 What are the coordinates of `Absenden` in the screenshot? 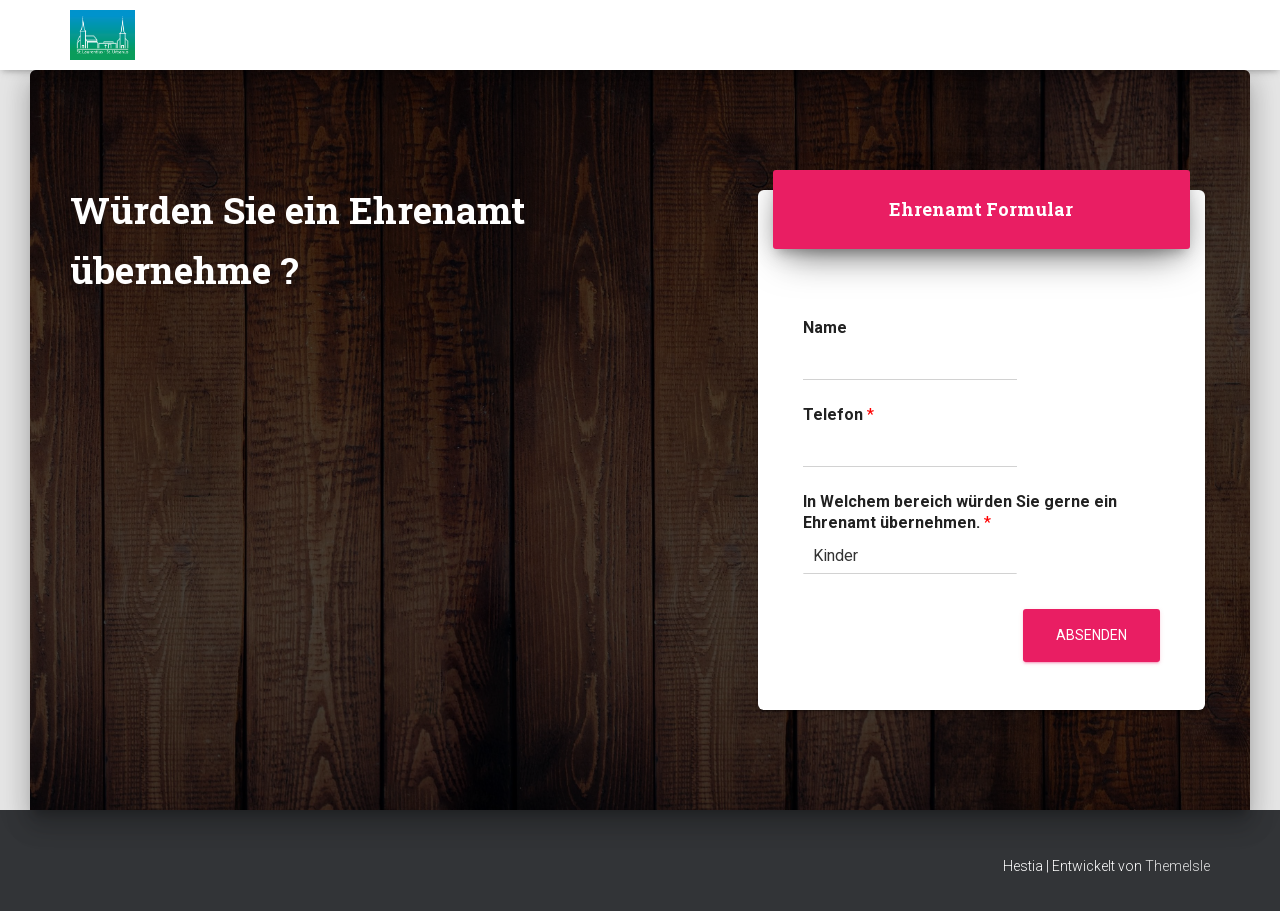 It's located at (1091, 635).